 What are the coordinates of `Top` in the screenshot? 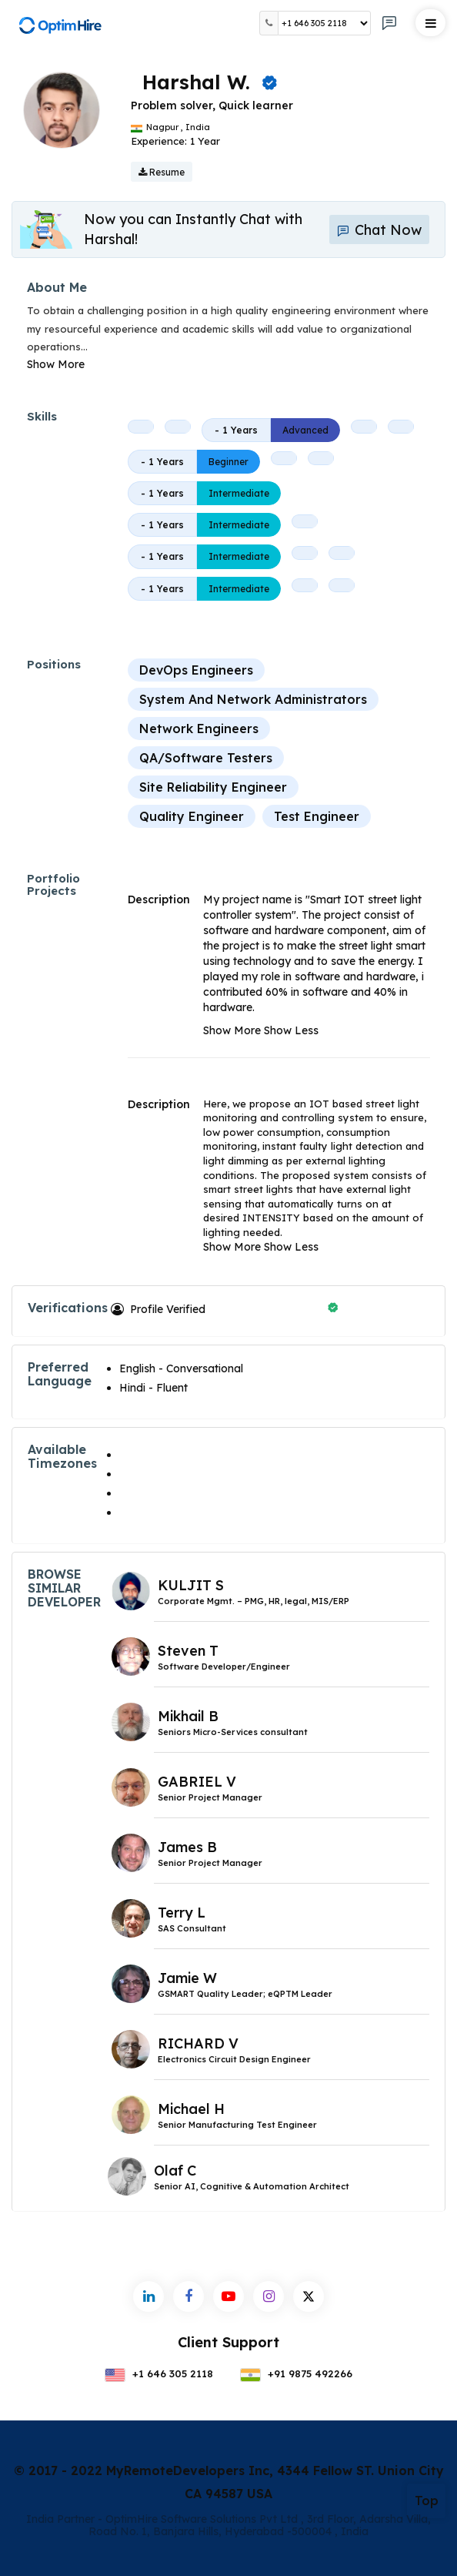 It's located at (427, 2500).